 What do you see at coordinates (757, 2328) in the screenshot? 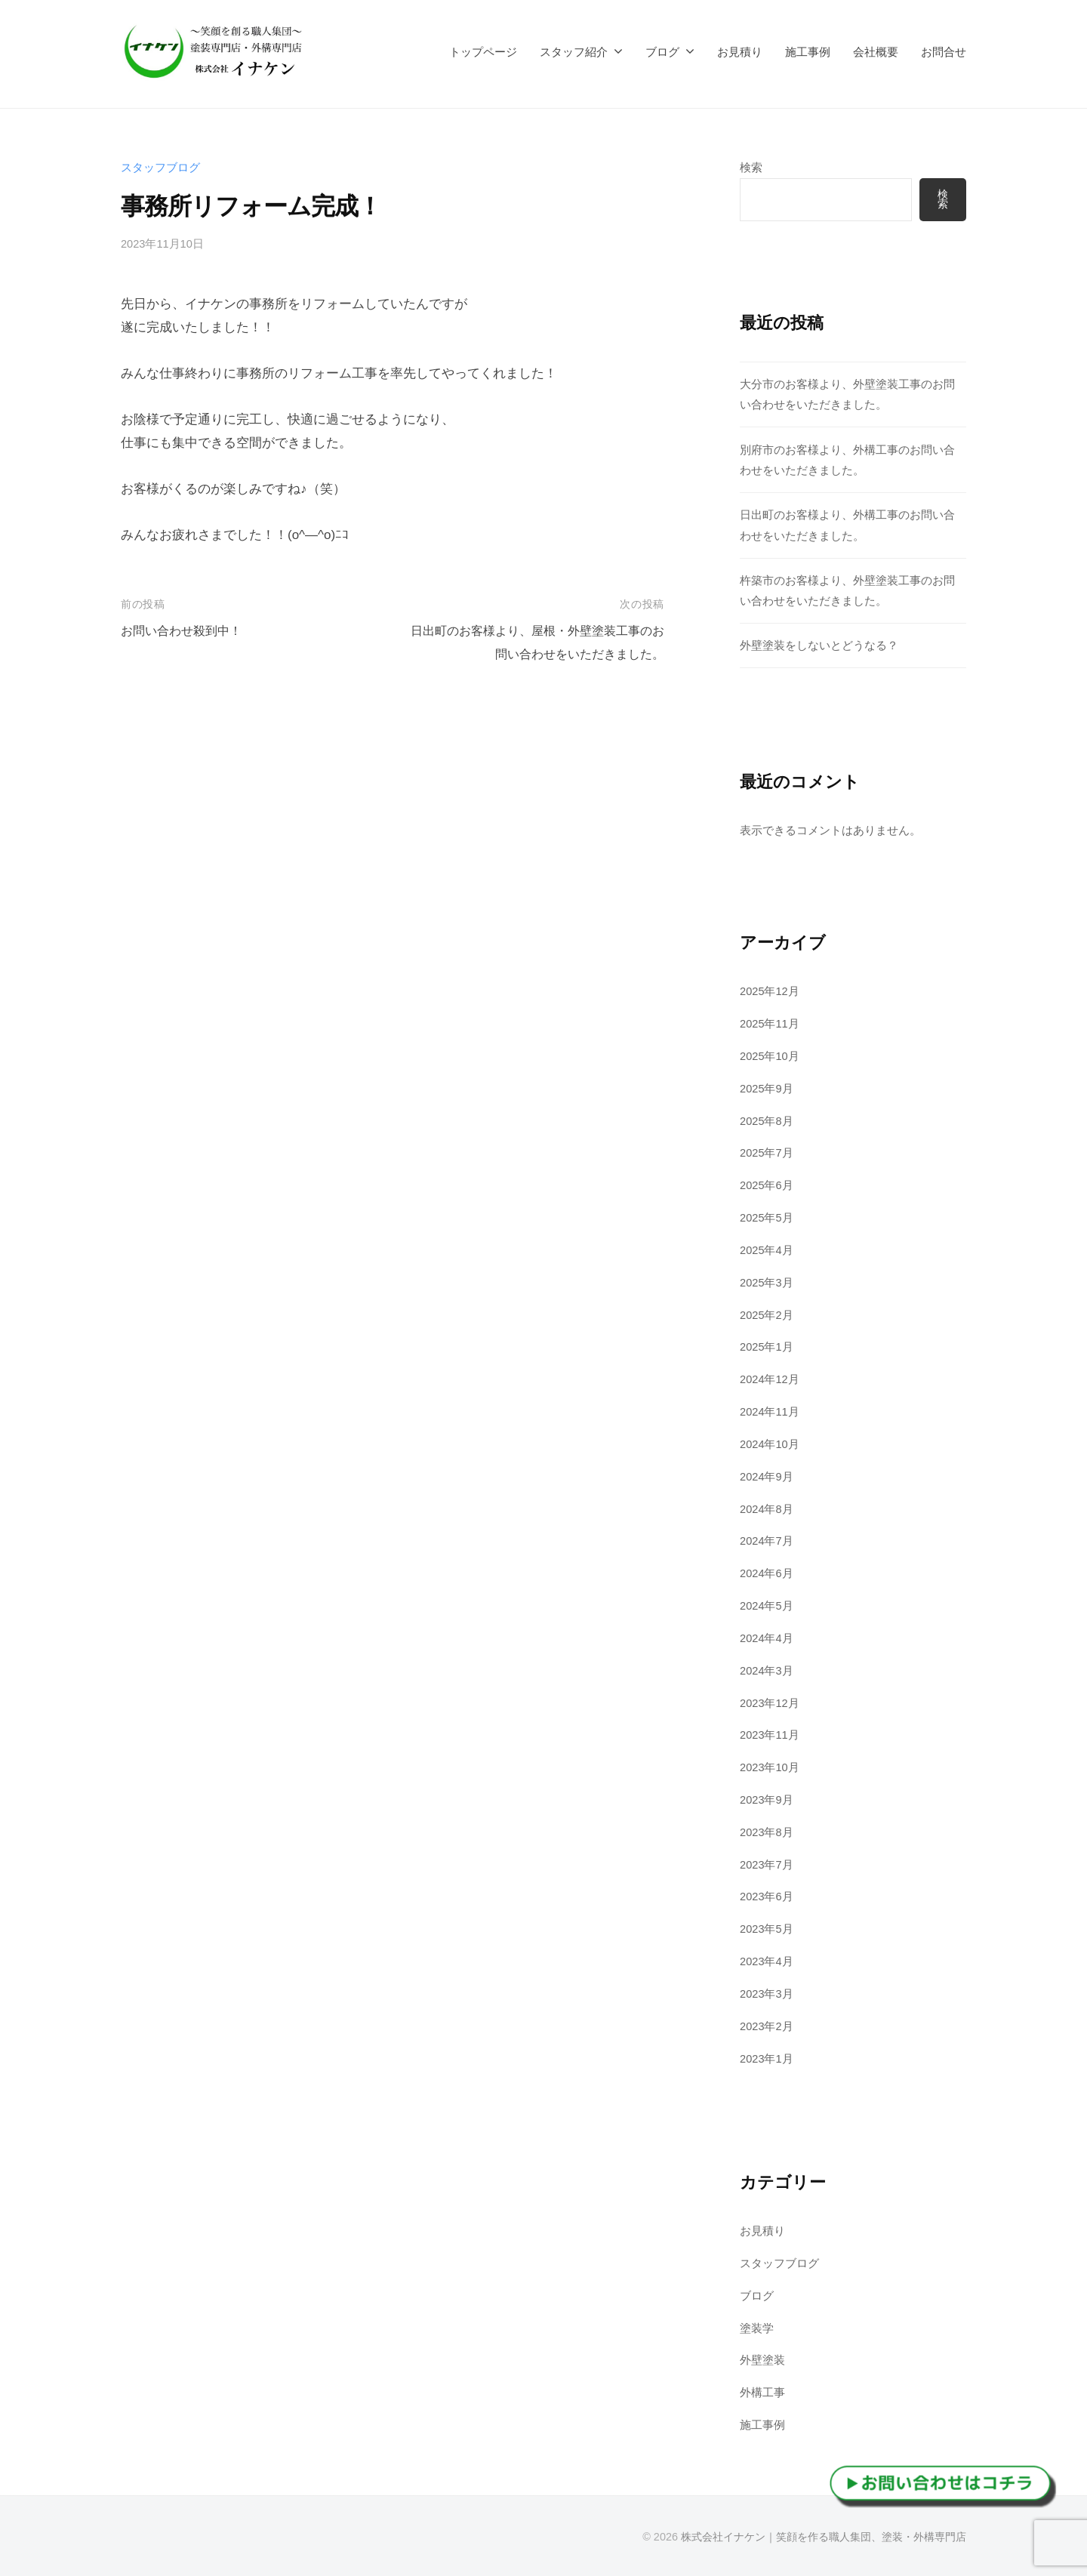
I see `塗装学` at bounding box center [757, 2328].